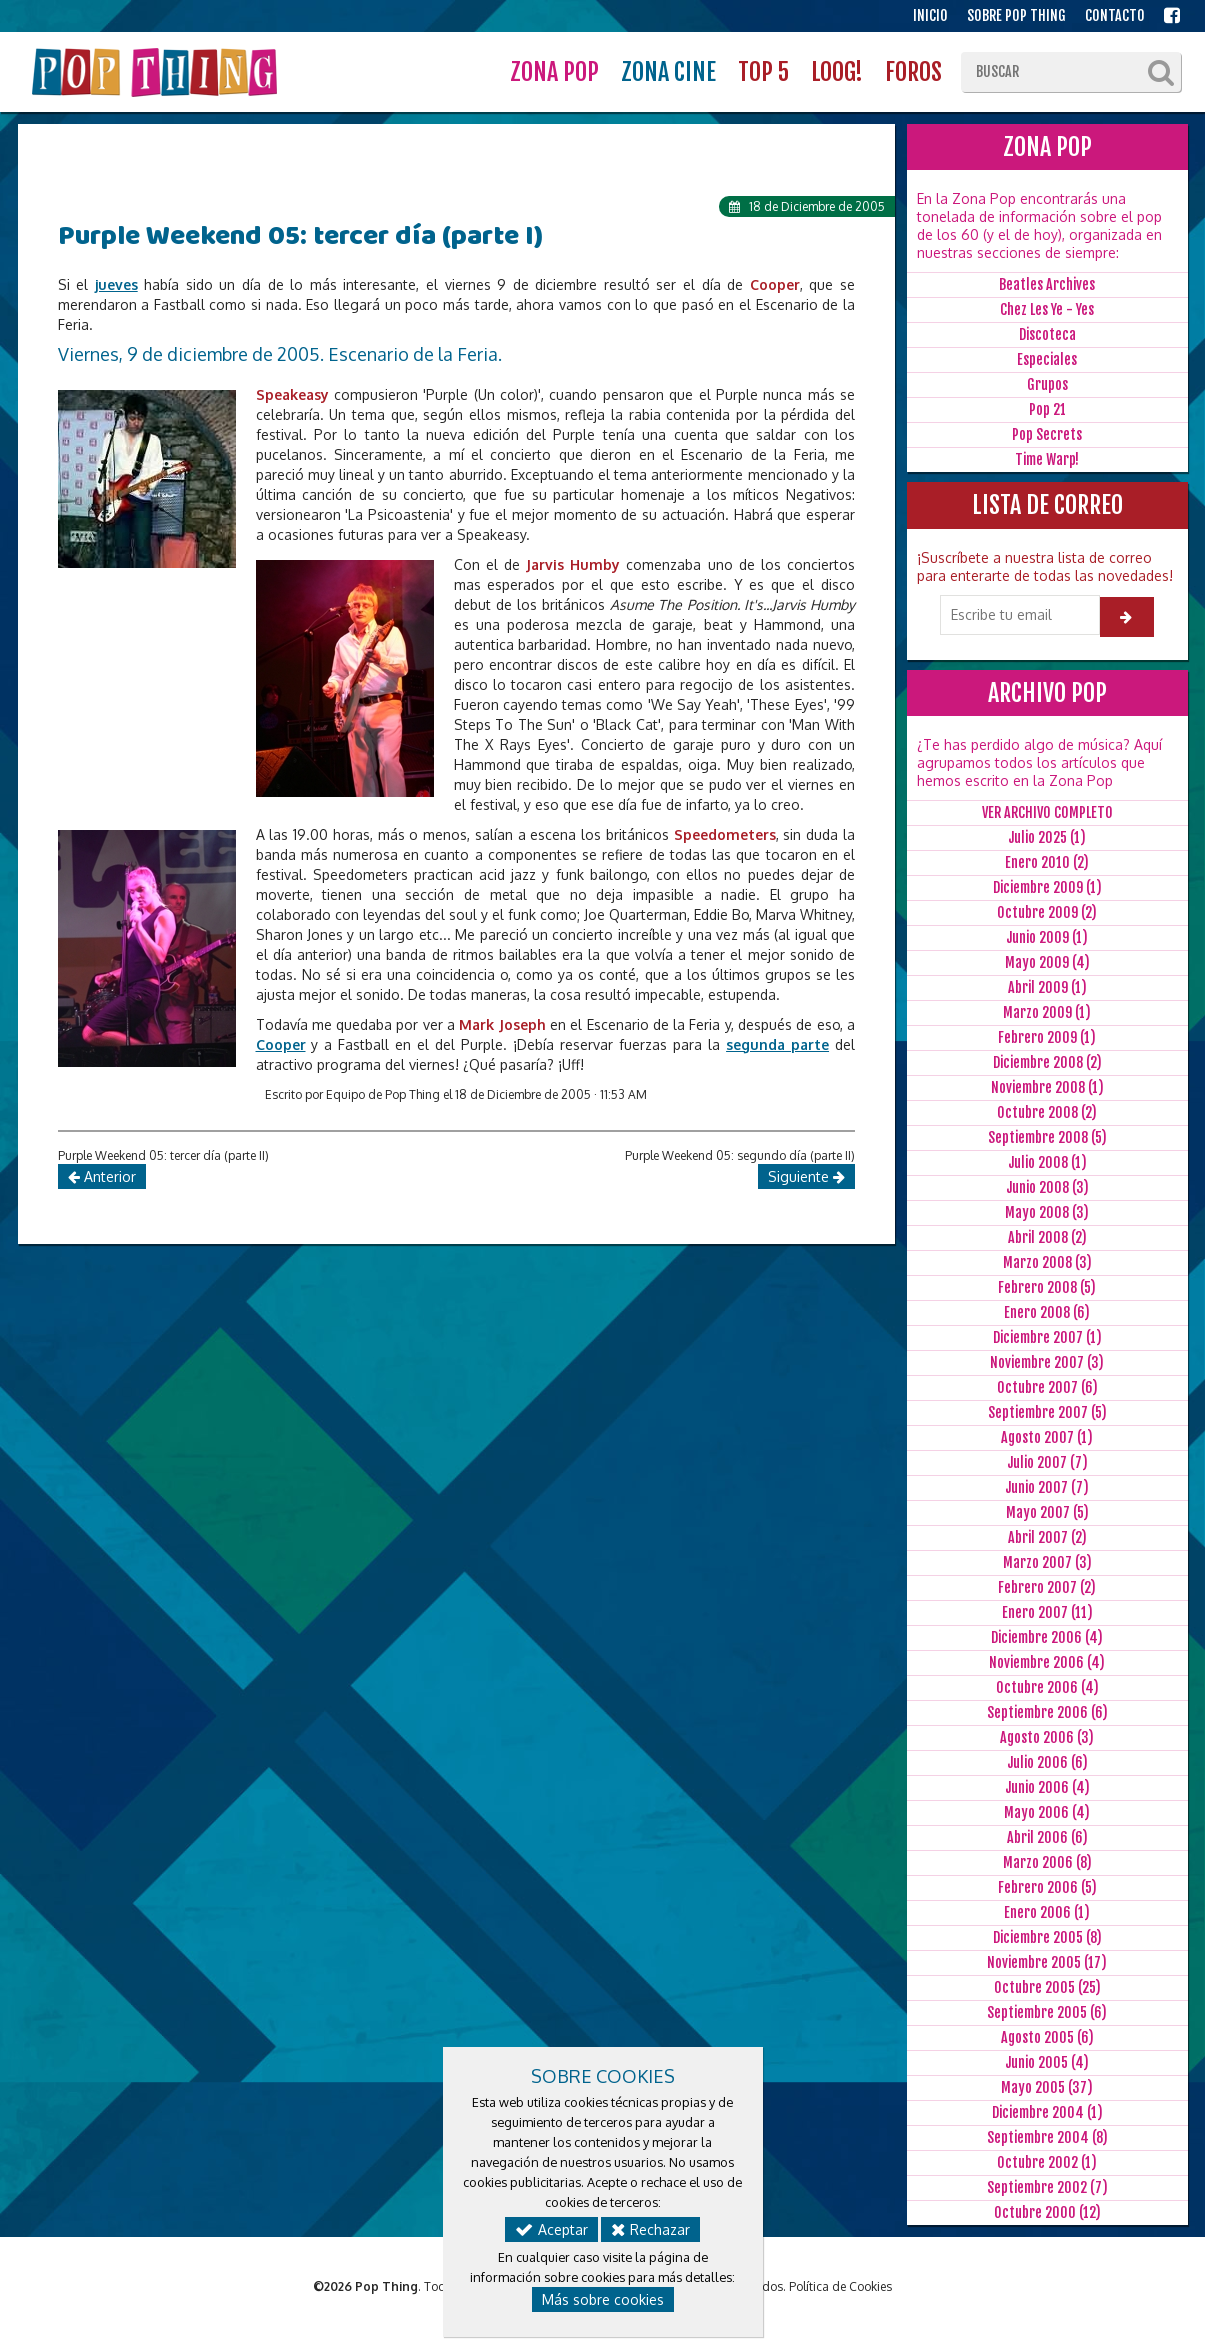 Image resolution: width=1205 pixels, height=2347 pixels. What do you see at coordinates (1047, 1112) in the screenshot?
I see `Octubre 2008 (2)` at bounding box center [1047, 1112].